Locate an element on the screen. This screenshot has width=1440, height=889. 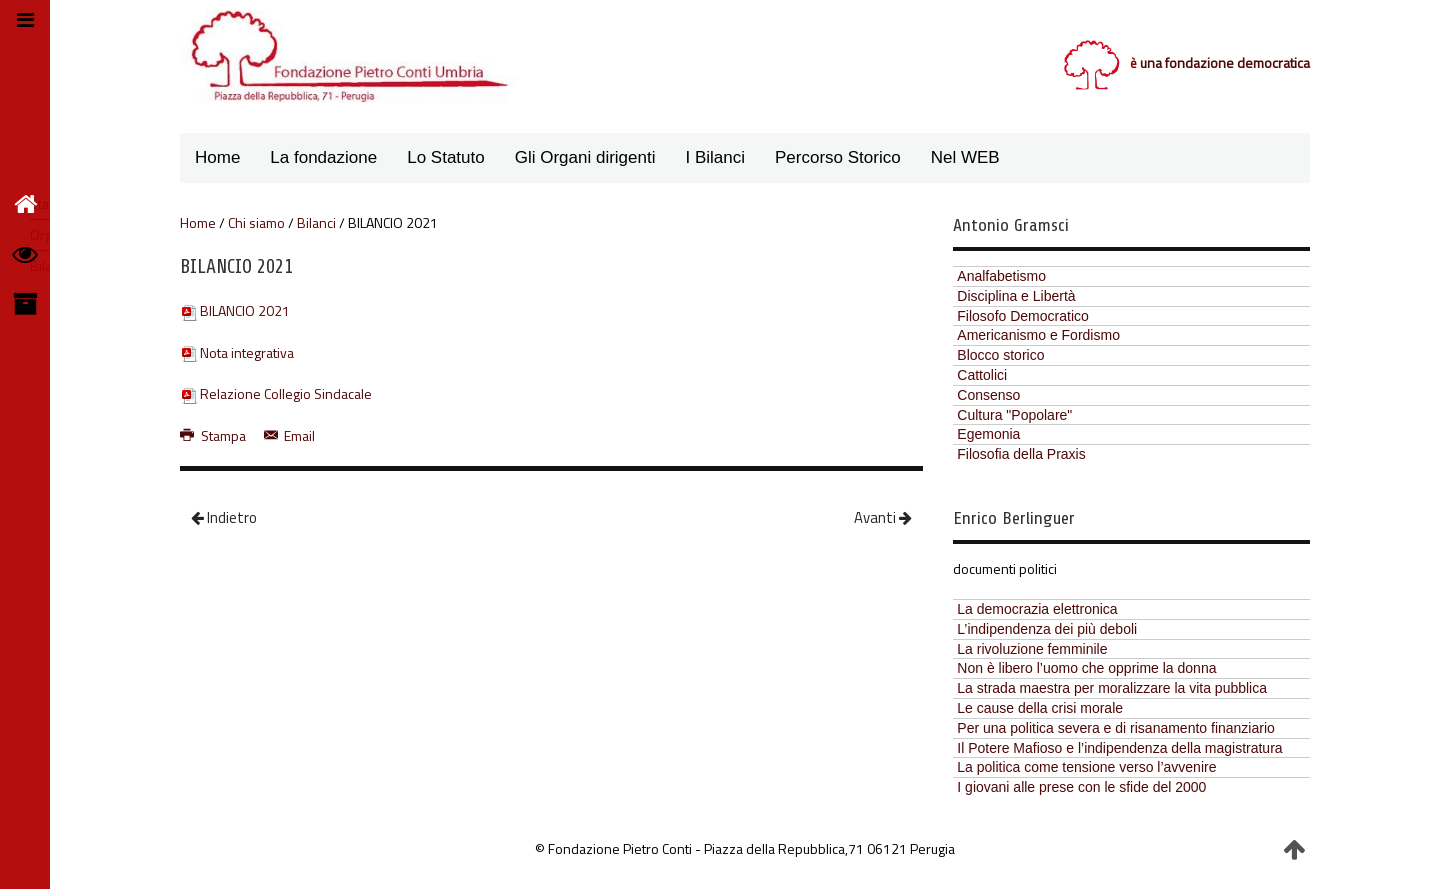
Bilanci is located at coordinates (316, 223).